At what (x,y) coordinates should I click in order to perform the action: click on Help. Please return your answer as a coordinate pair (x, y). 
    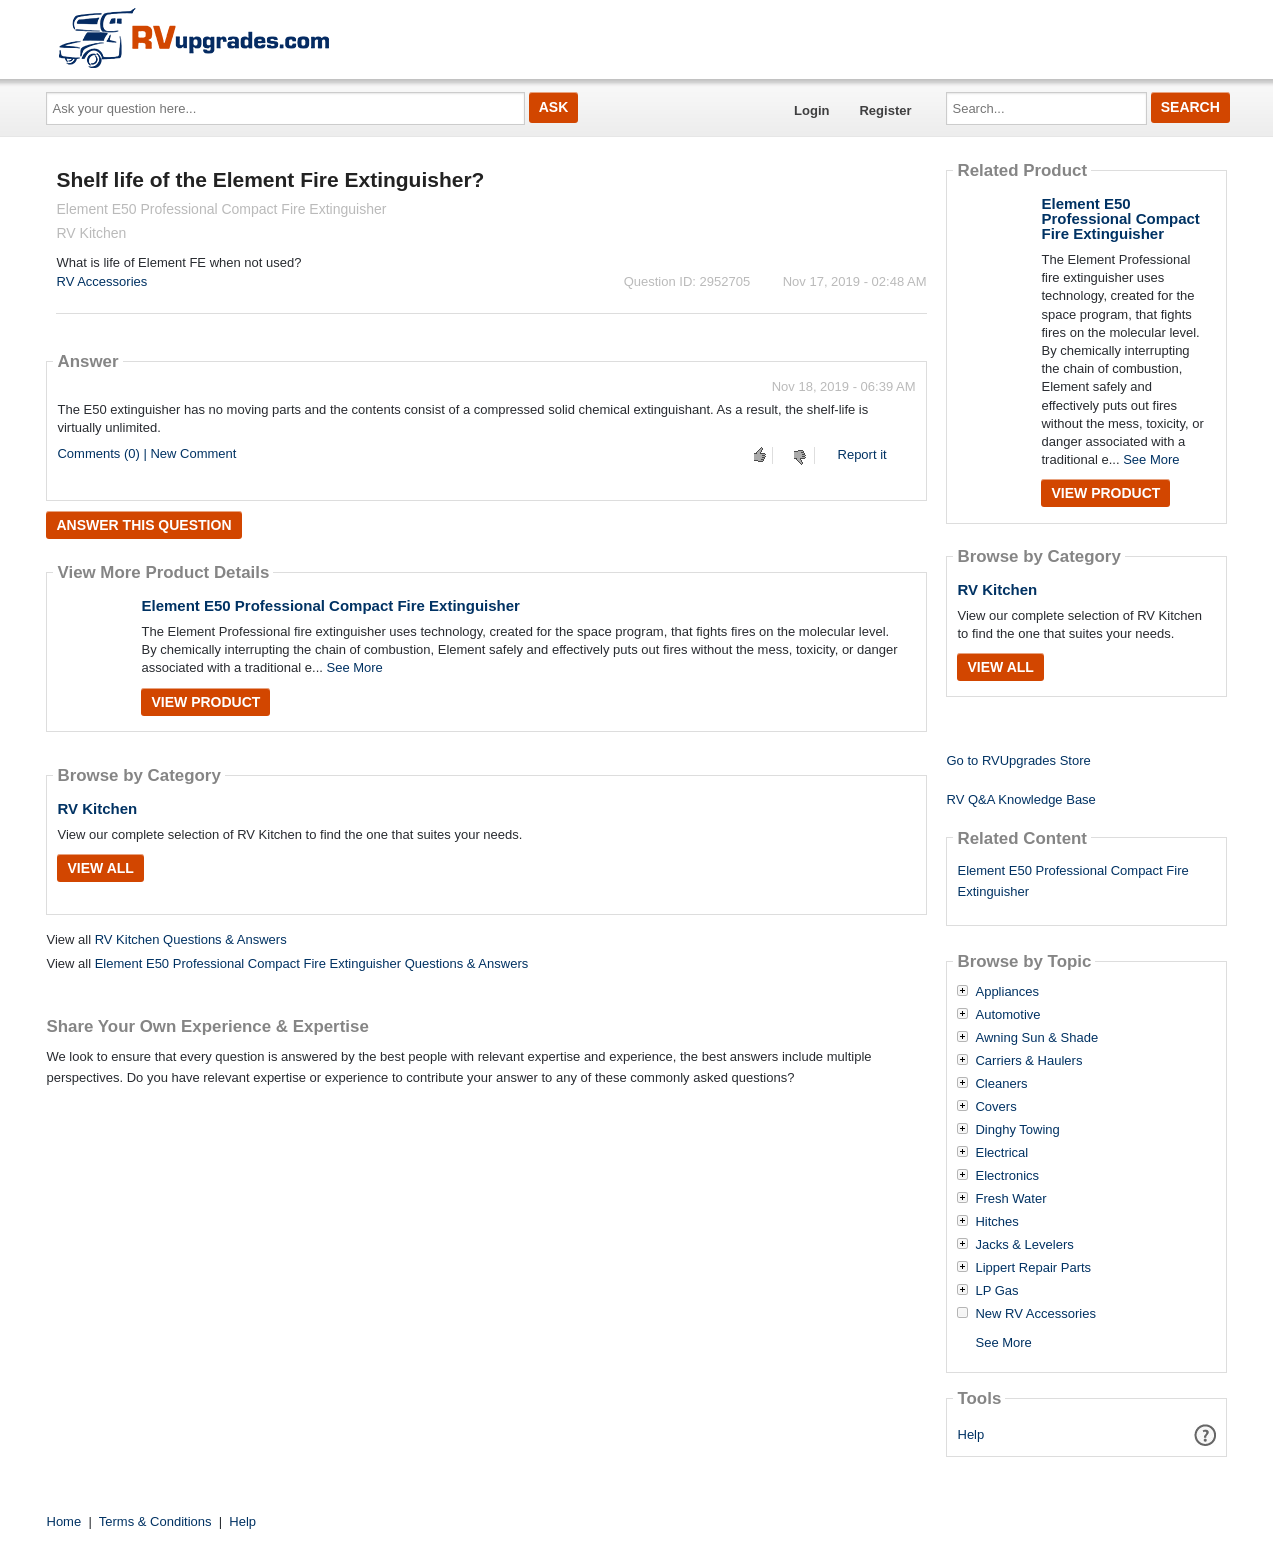
    Looking at the image, I should click on (971, 1434).